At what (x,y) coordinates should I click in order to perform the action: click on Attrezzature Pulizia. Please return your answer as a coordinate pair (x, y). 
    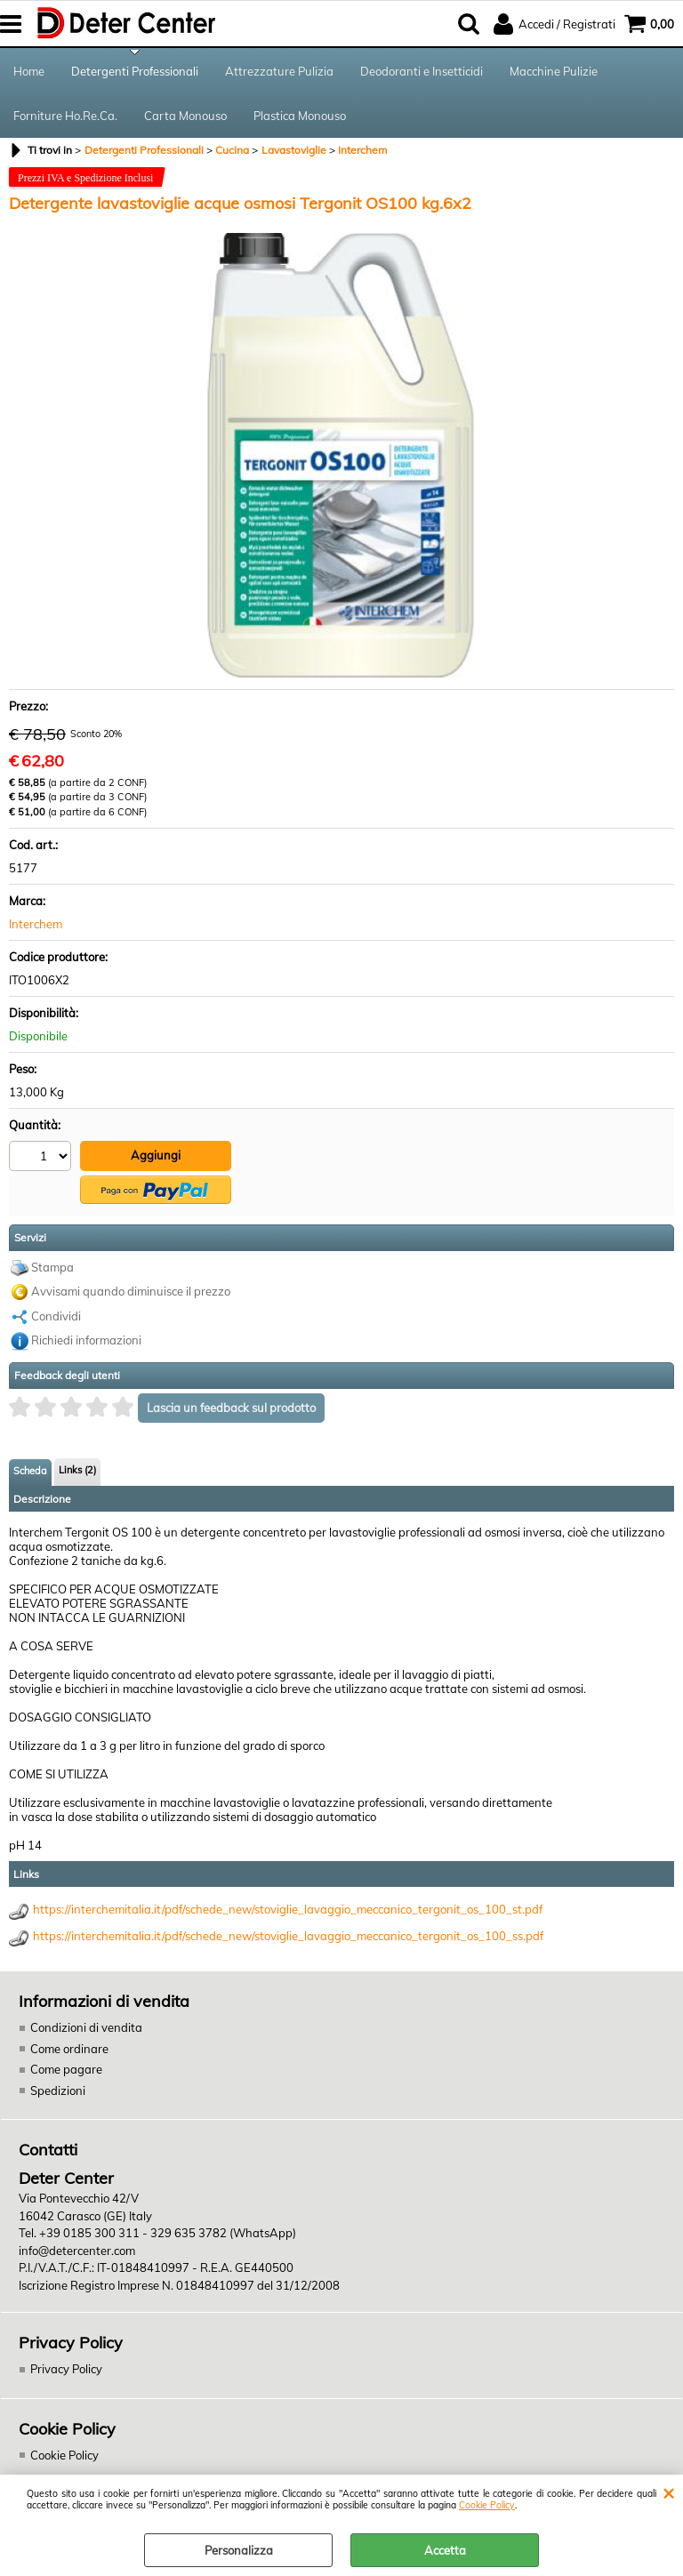
    Looking at the image, I should click on (279, 71).